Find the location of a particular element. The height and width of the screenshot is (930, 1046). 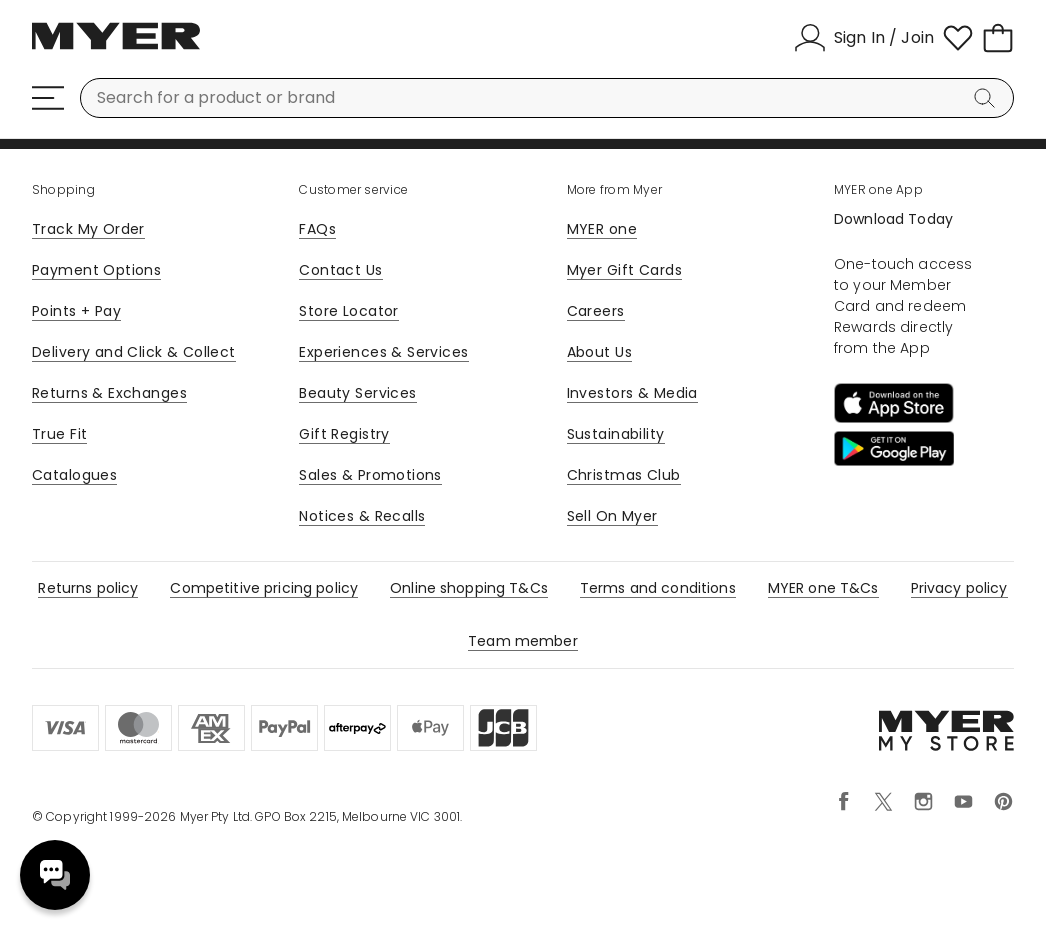

True Fit is located at coordinates (59, 434).